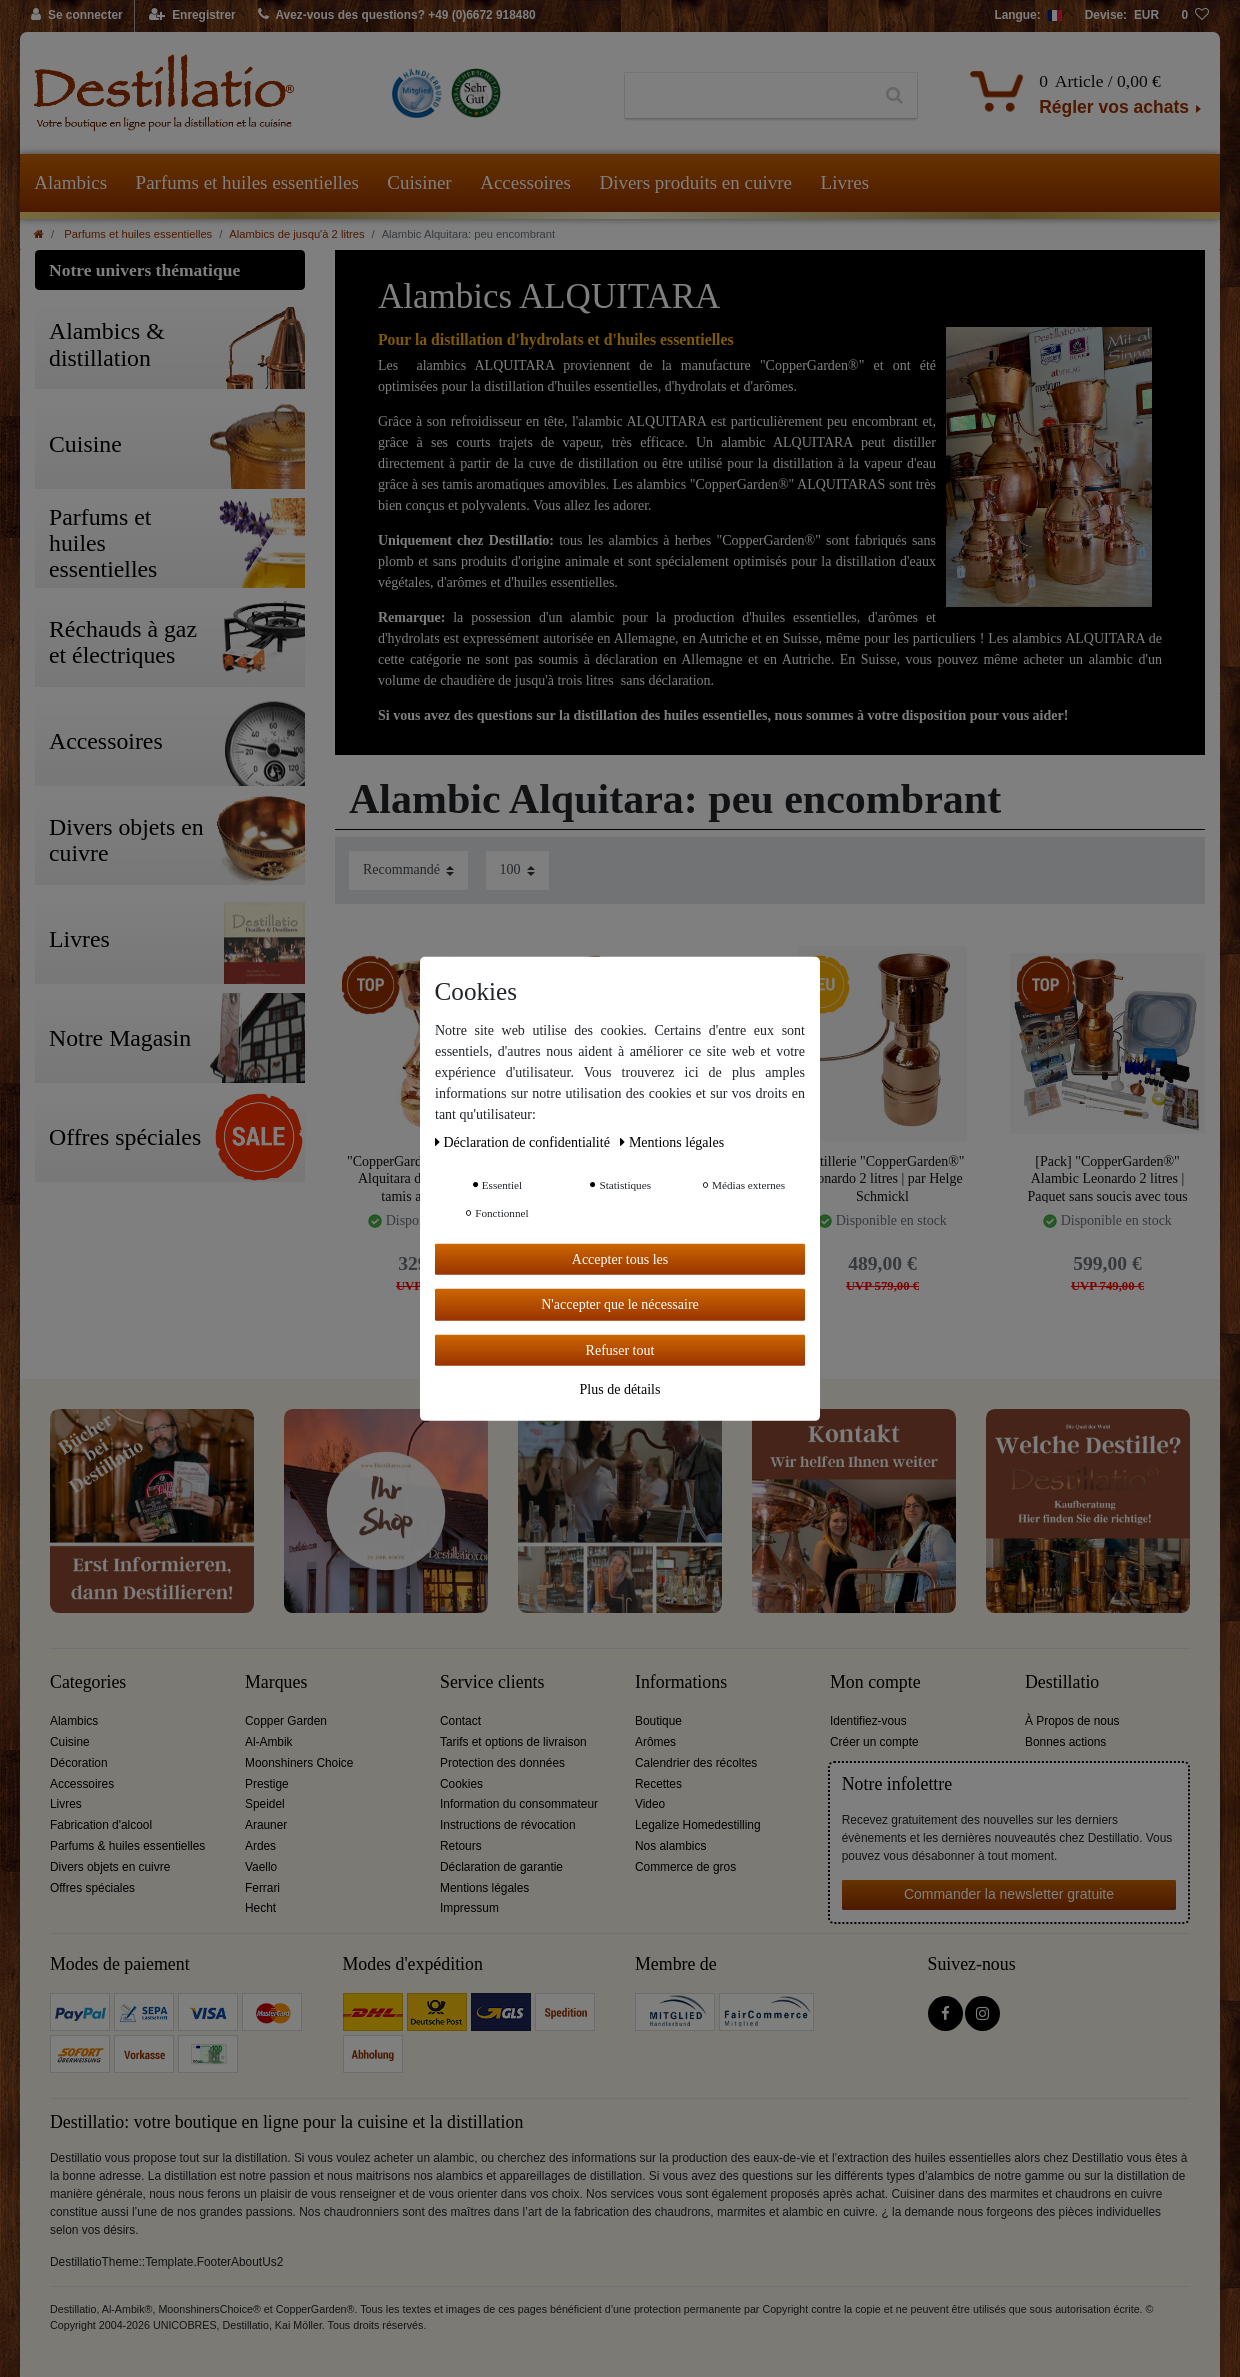  What do you see at coordinates (620, 1389) in the screenshot?
I see `Plus de détails` at bounding box center [620, 1389].